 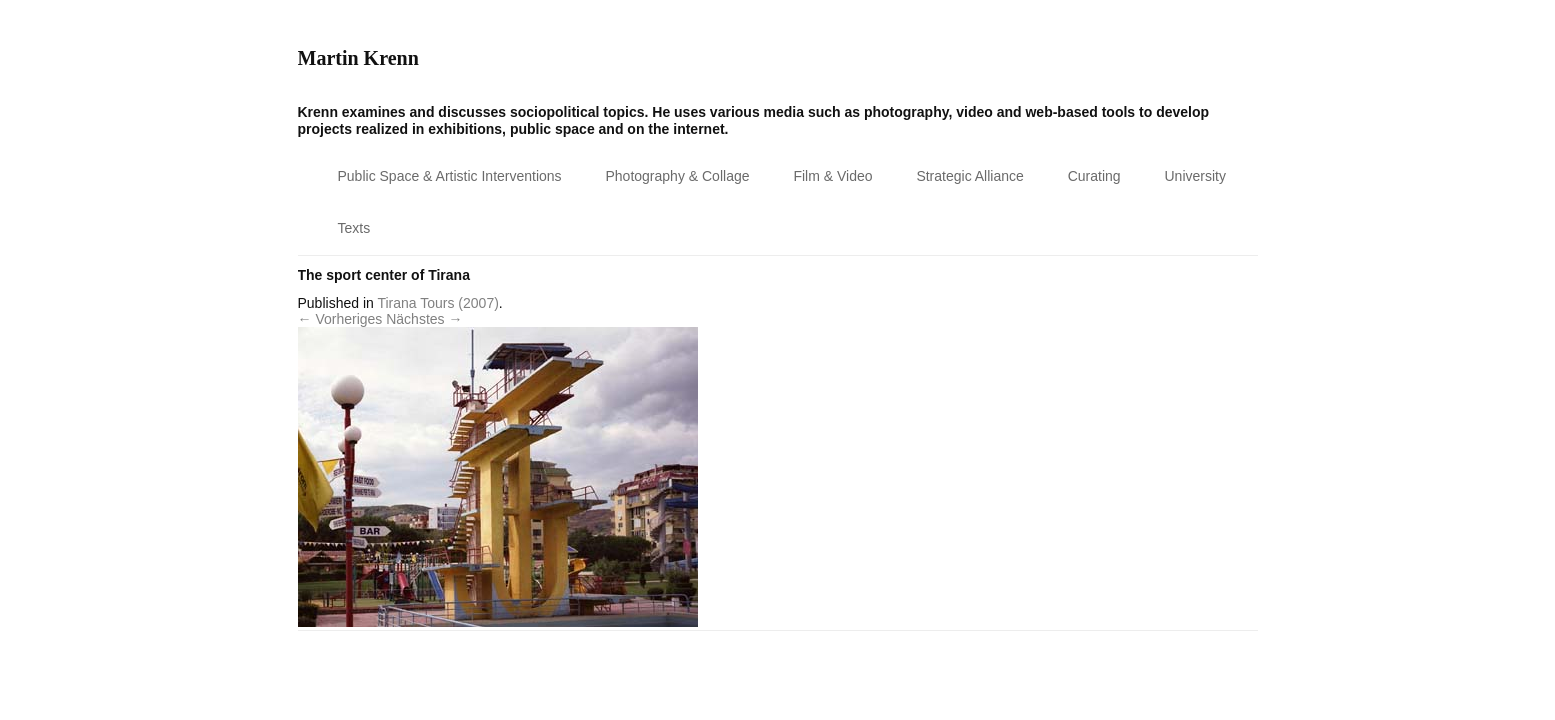 What do you see at coordinates (424, 319) in the screenshot?
I see `Nächstes →` at bounding box center [424, 319].